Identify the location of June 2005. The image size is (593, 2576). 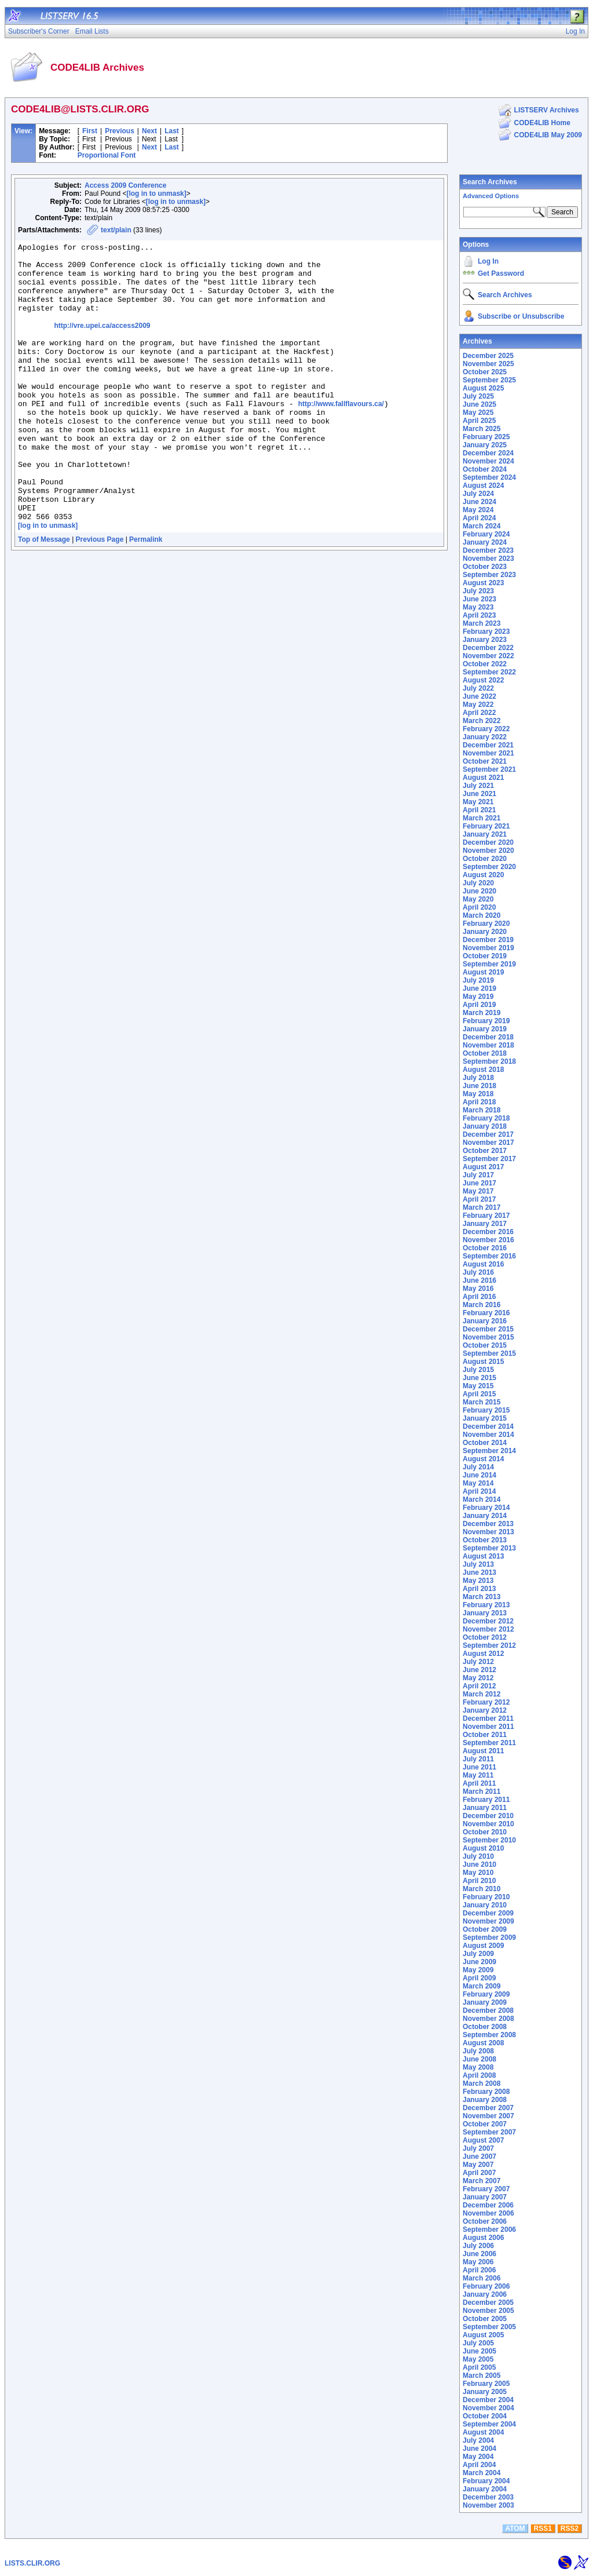
(479, 2351).